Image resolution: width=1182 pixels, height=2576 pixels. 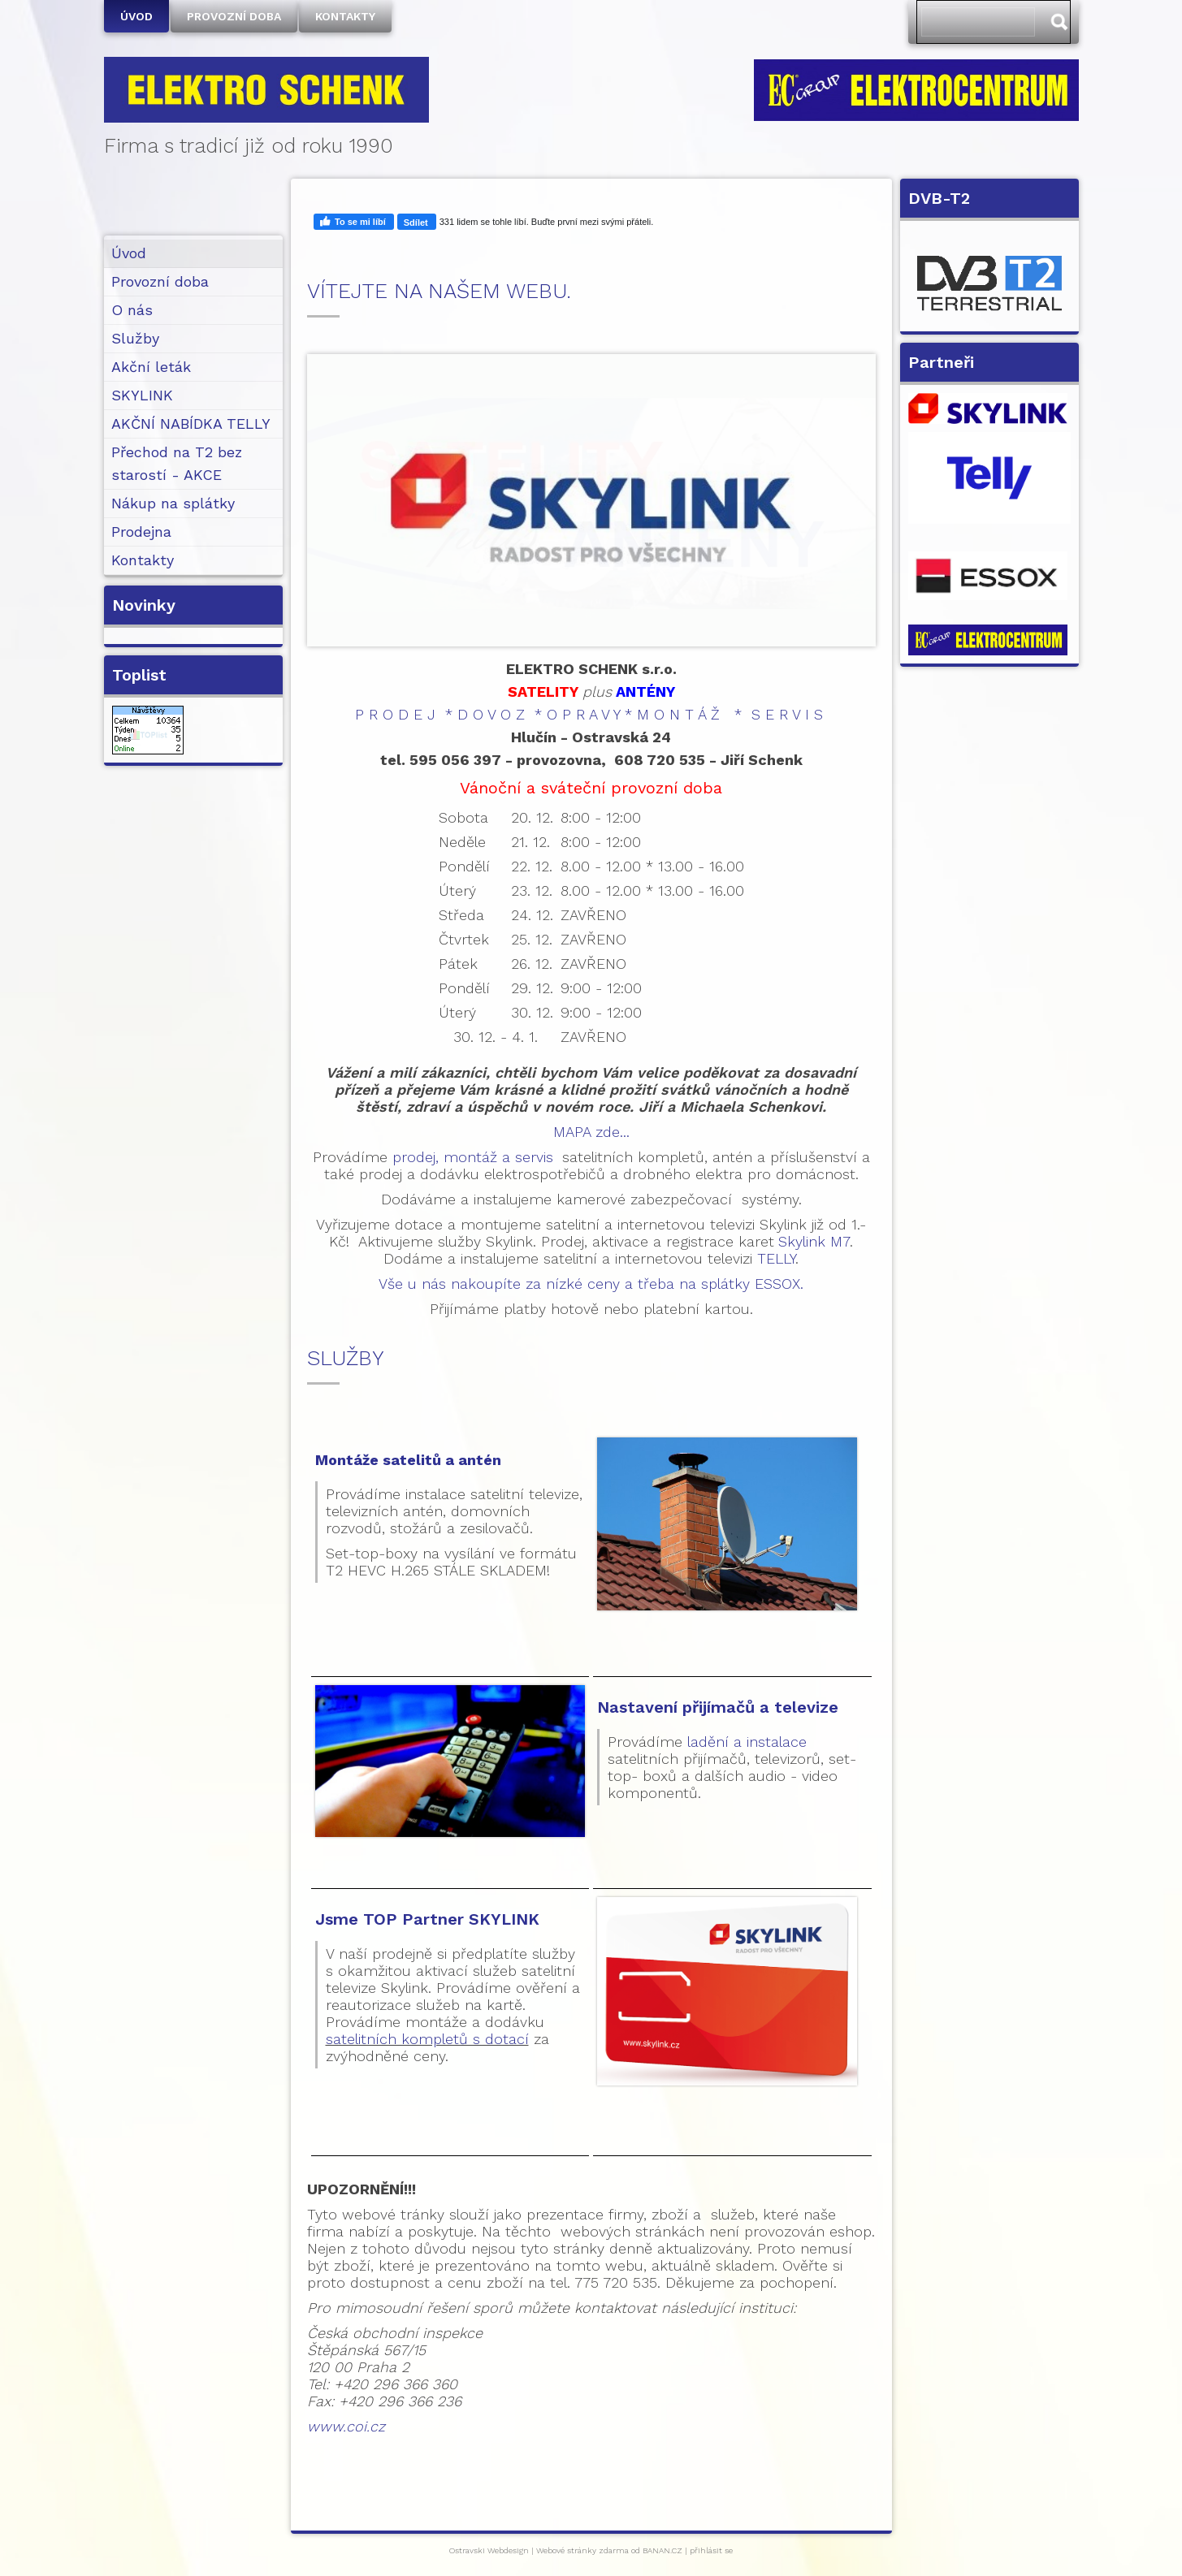 I want to click on Kontakty, so click(x=345, y=16).